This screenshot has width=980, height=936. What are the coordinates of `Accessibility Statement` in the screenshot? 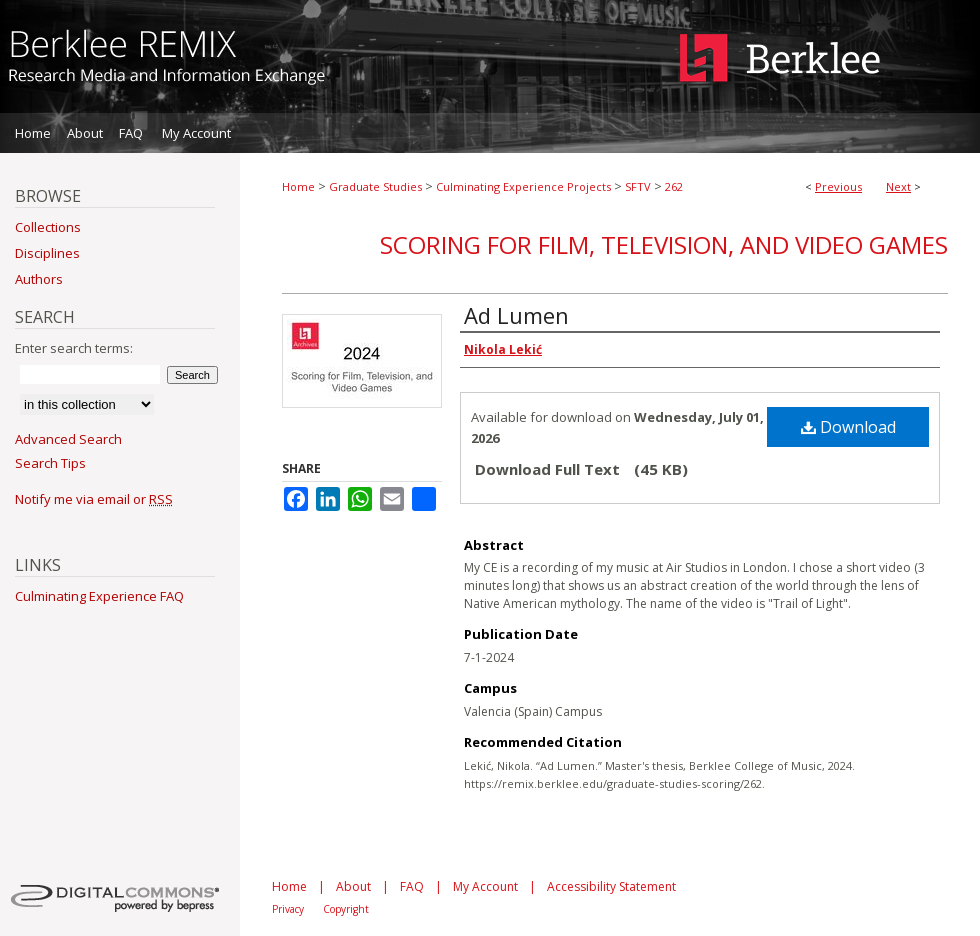 It's located at (611, 886).